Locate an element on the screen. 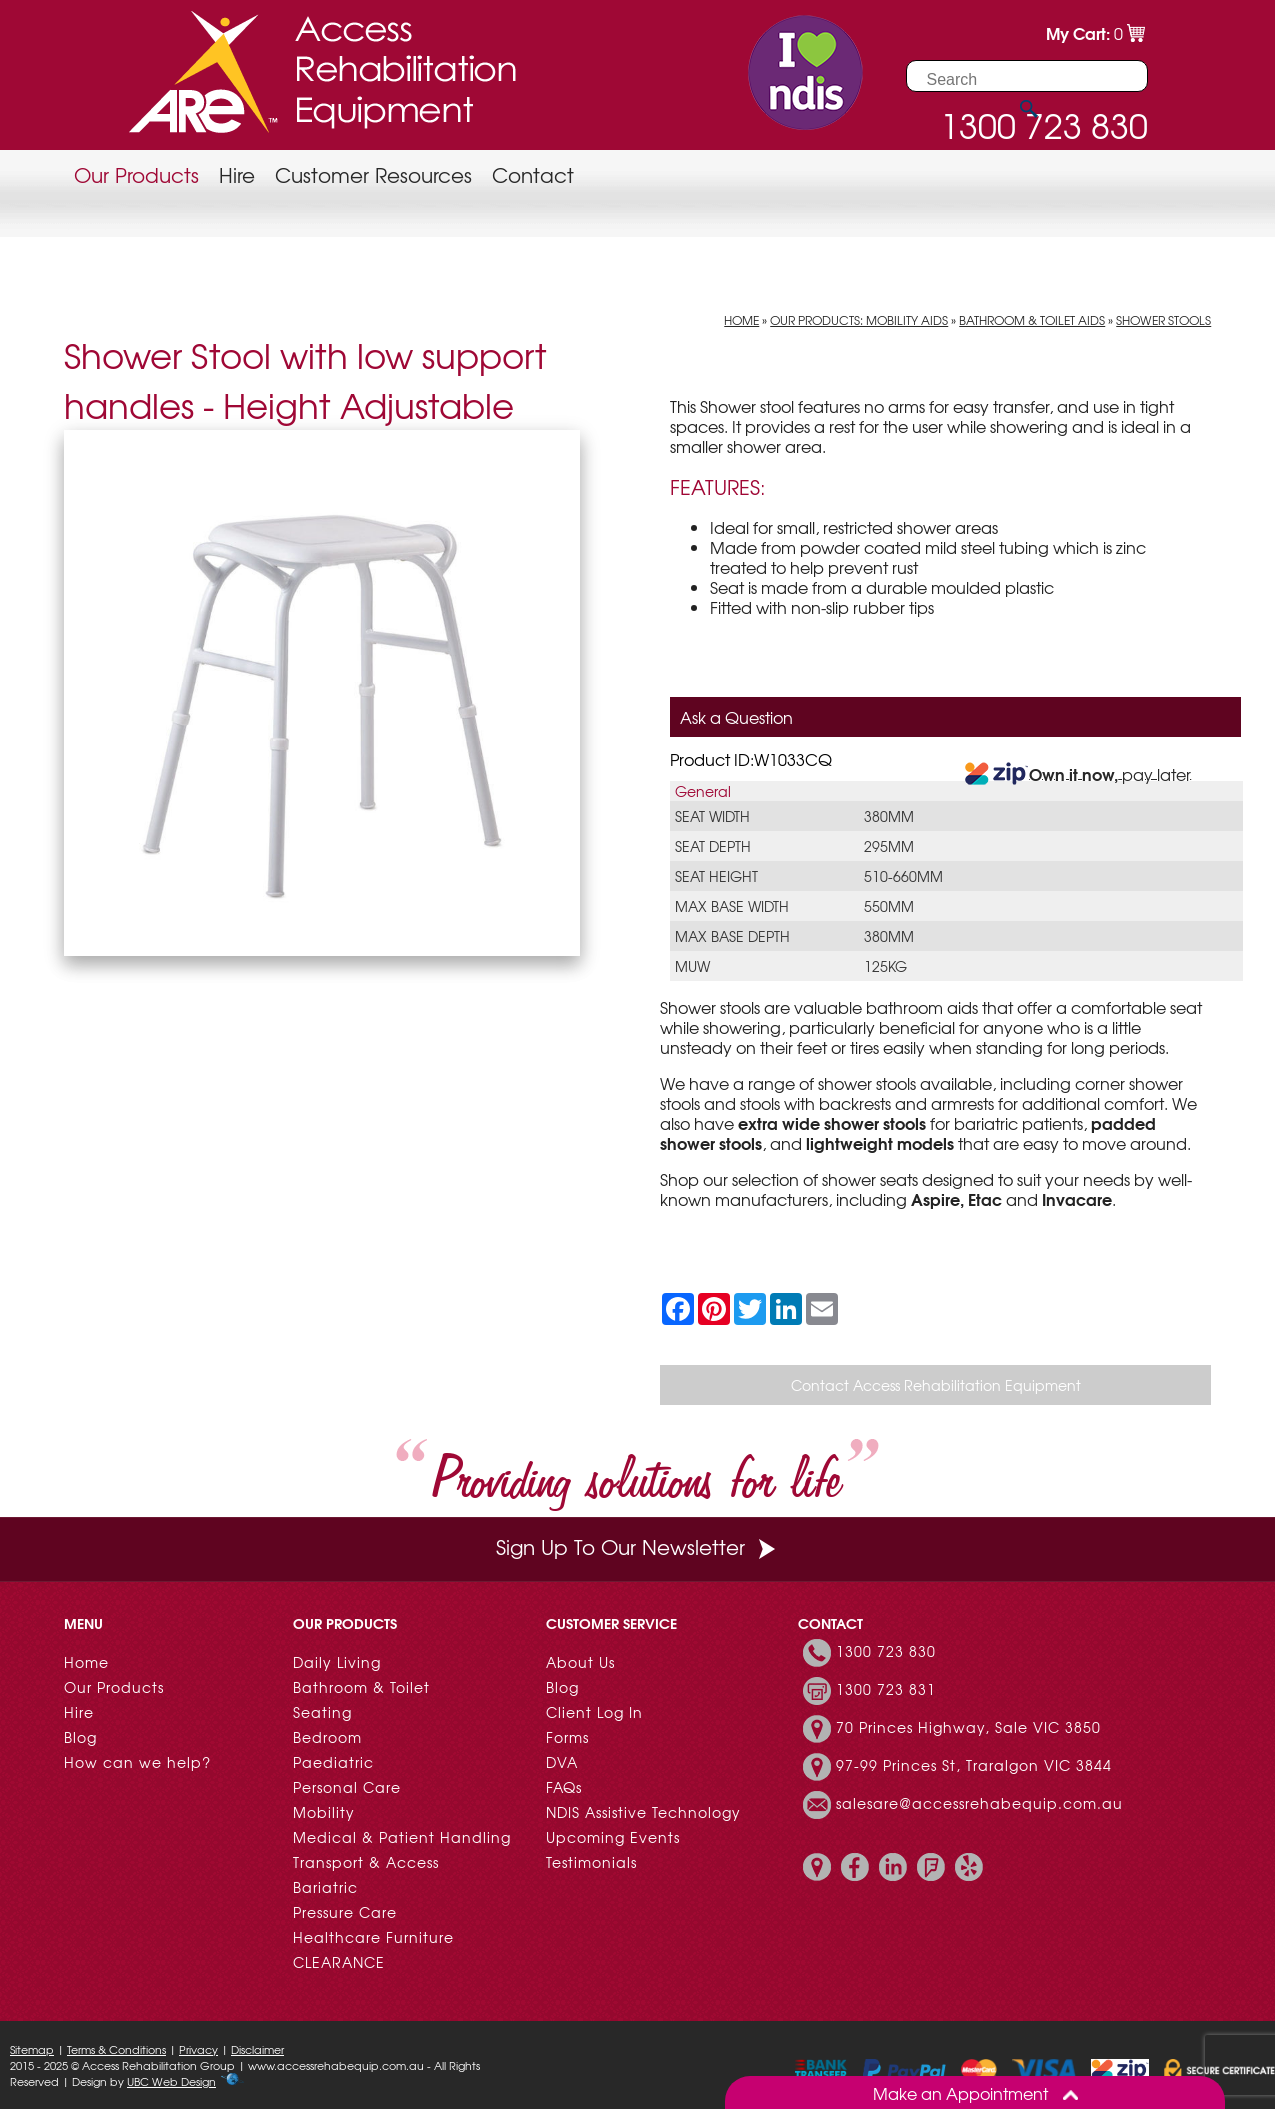  Contact is located at coordinates (533, 174).